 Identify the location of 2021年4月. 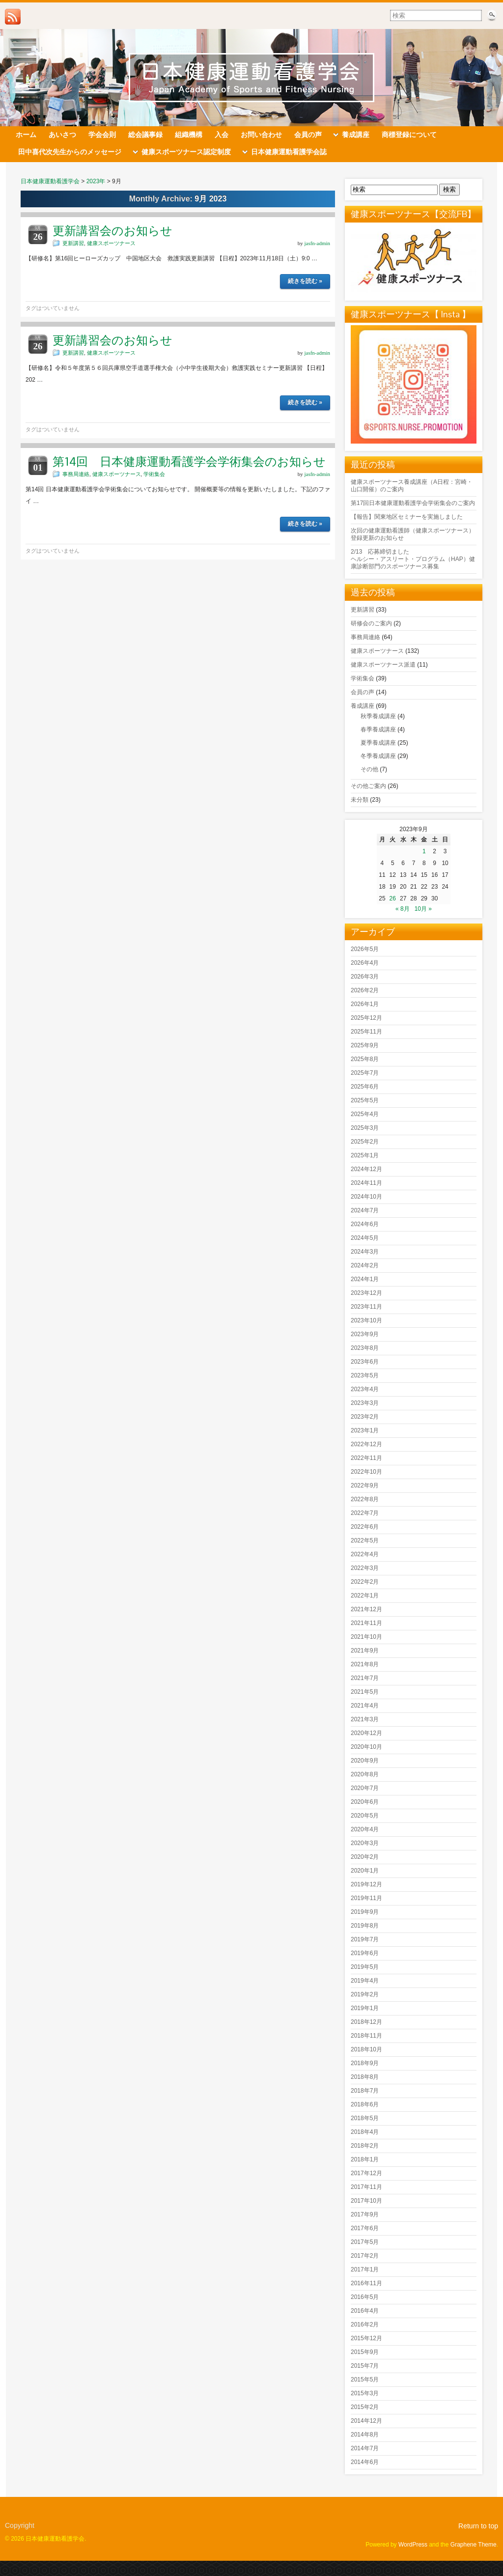
(365, 1705).